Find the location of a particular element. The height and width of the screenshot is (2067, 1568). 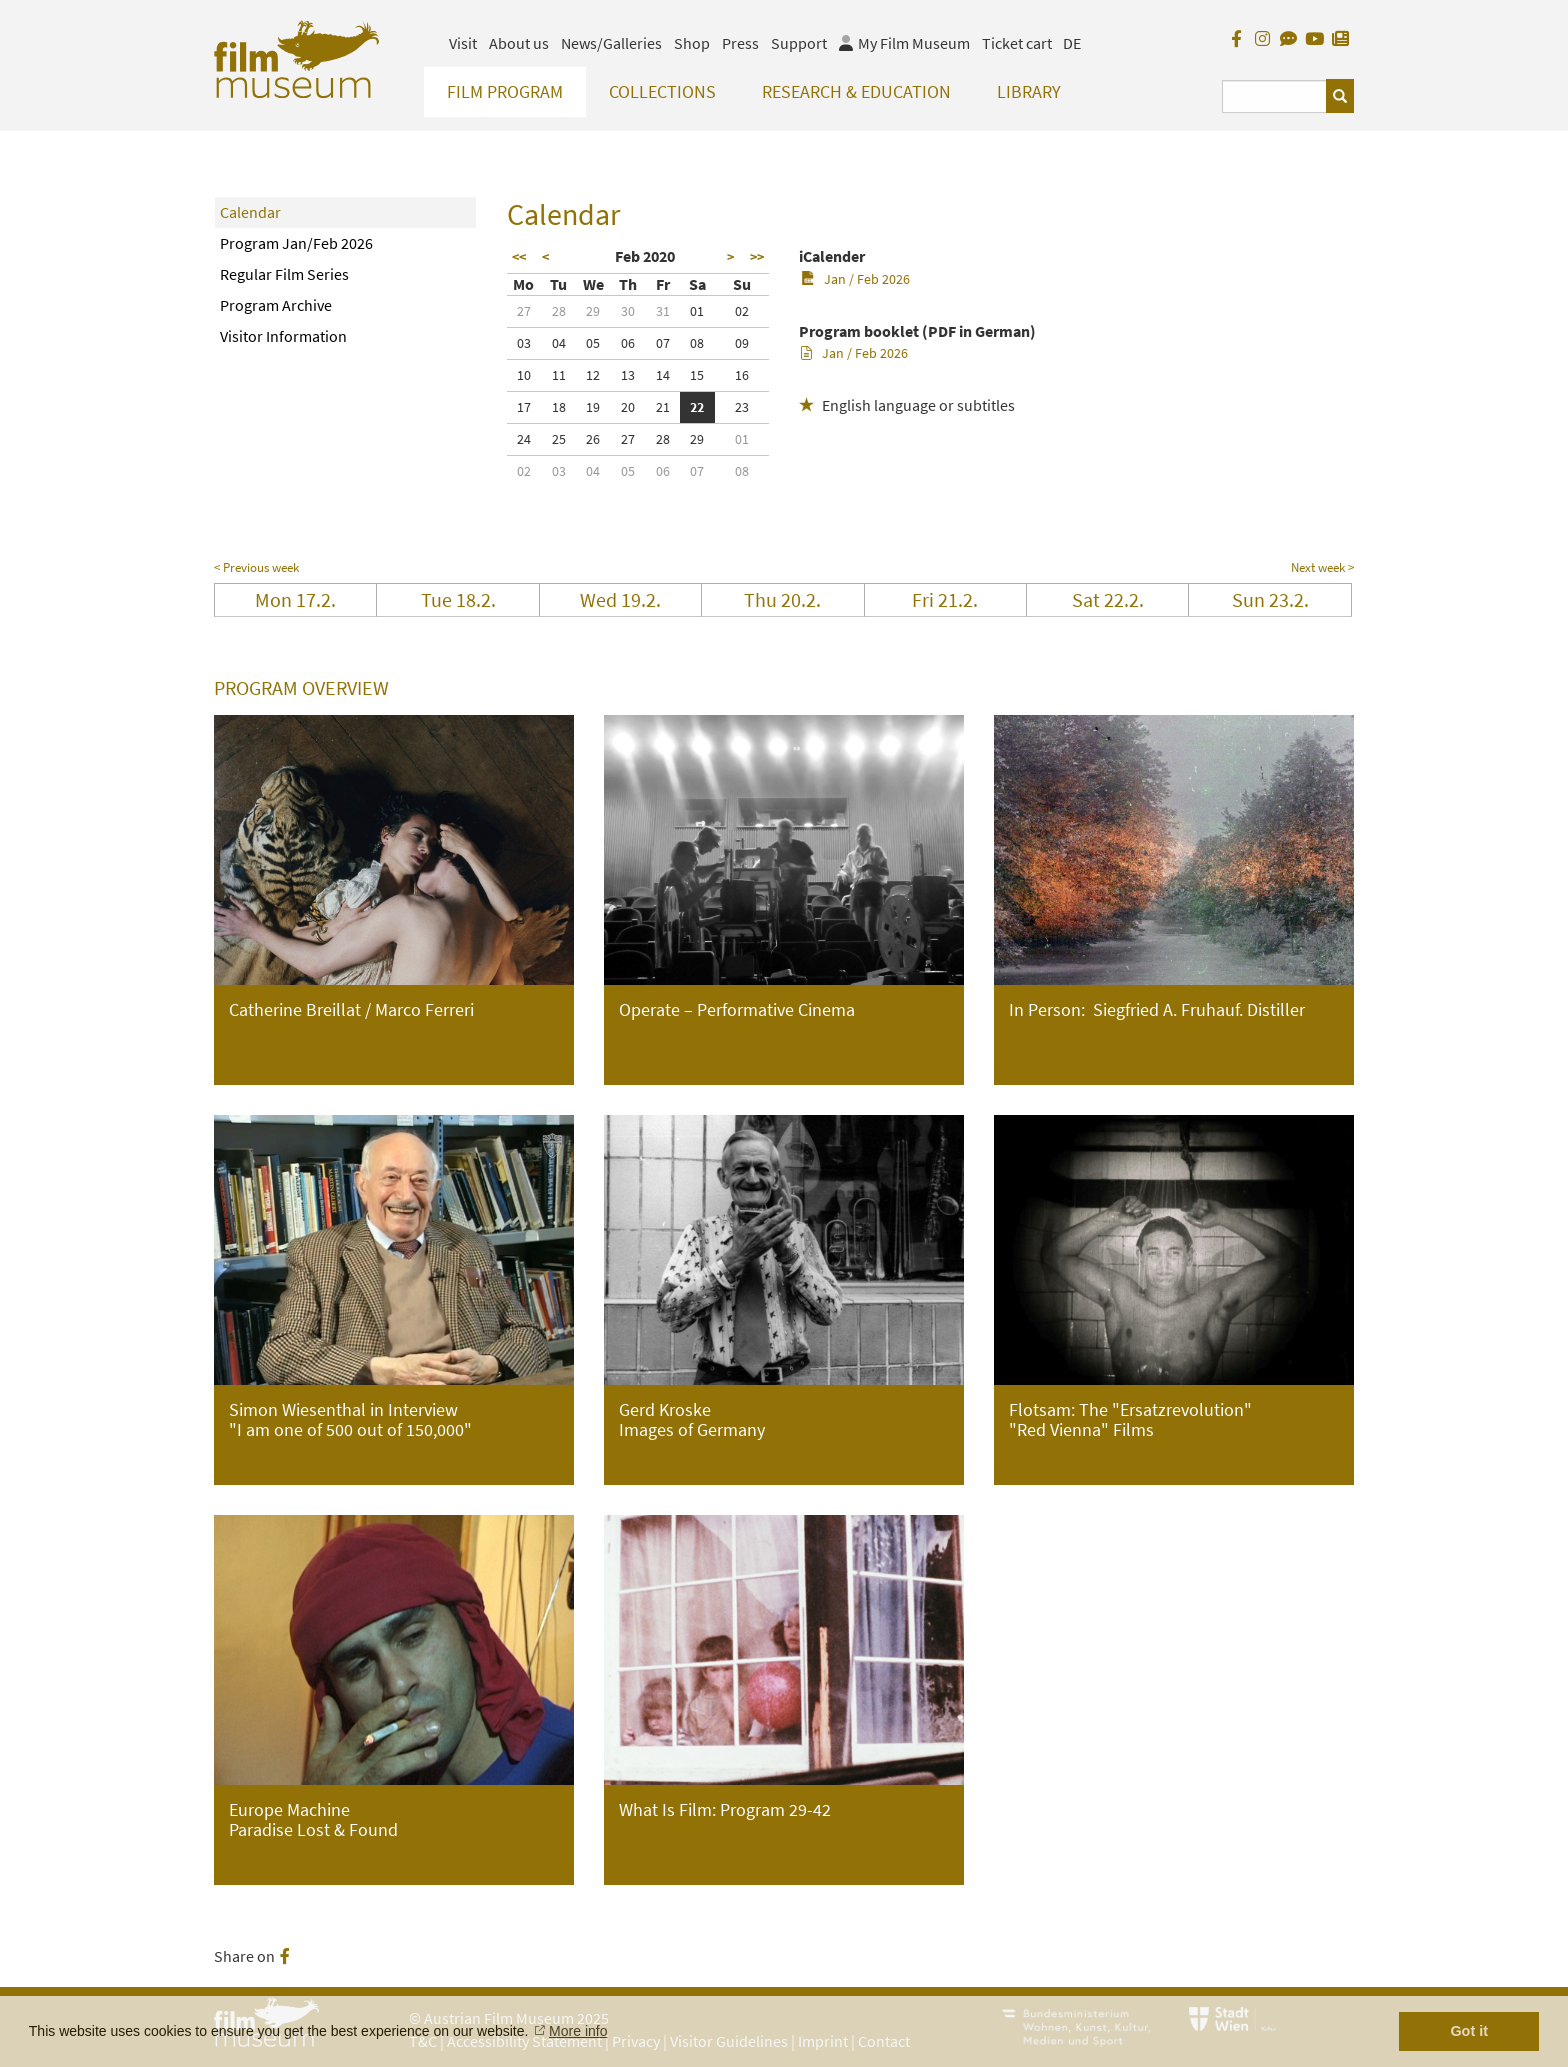

Visitor Information is located at coordinates (283, 336).